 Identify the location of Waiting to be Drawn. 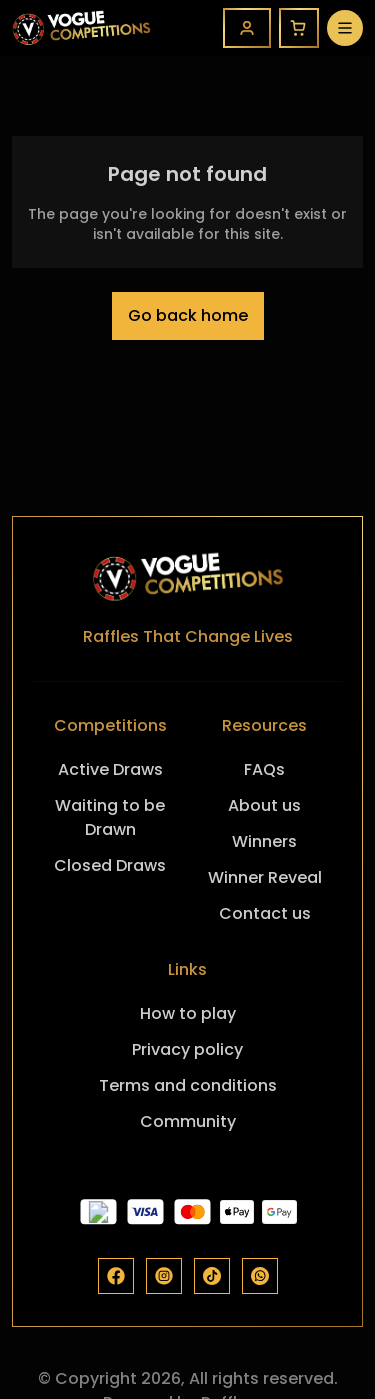
(110, 817).